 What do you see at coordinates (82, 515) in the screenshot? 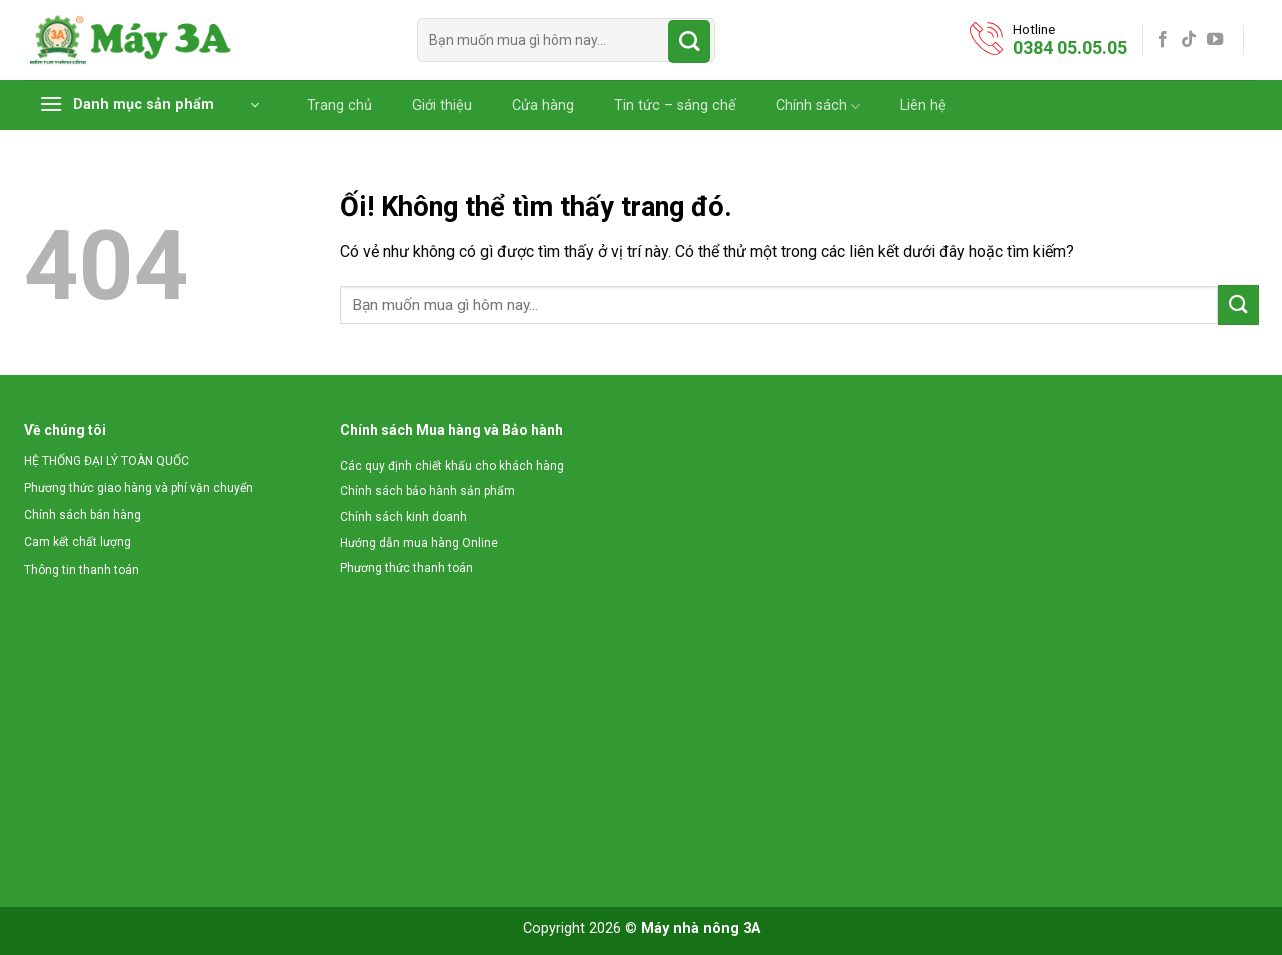
I see `Chính sách bán hàng` at bounding box center [82, 515].